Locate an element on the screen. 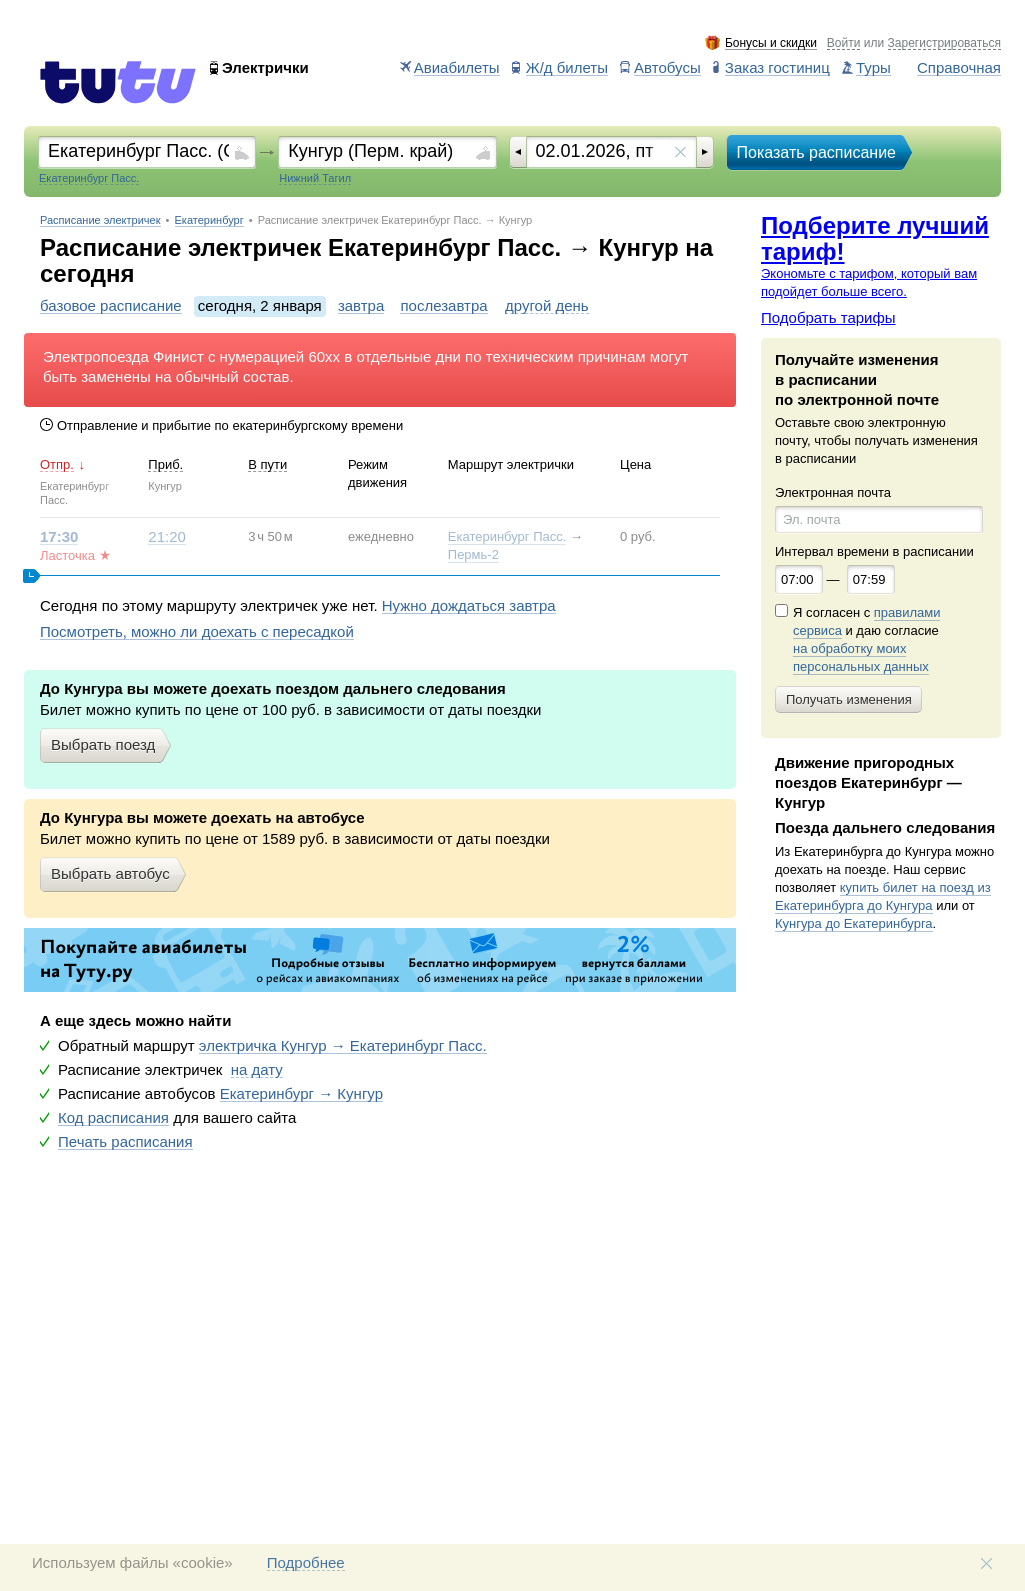 The width and height of the screenshot is (1025, 1591). Расписание электричек is located at coordinates (100, 220).